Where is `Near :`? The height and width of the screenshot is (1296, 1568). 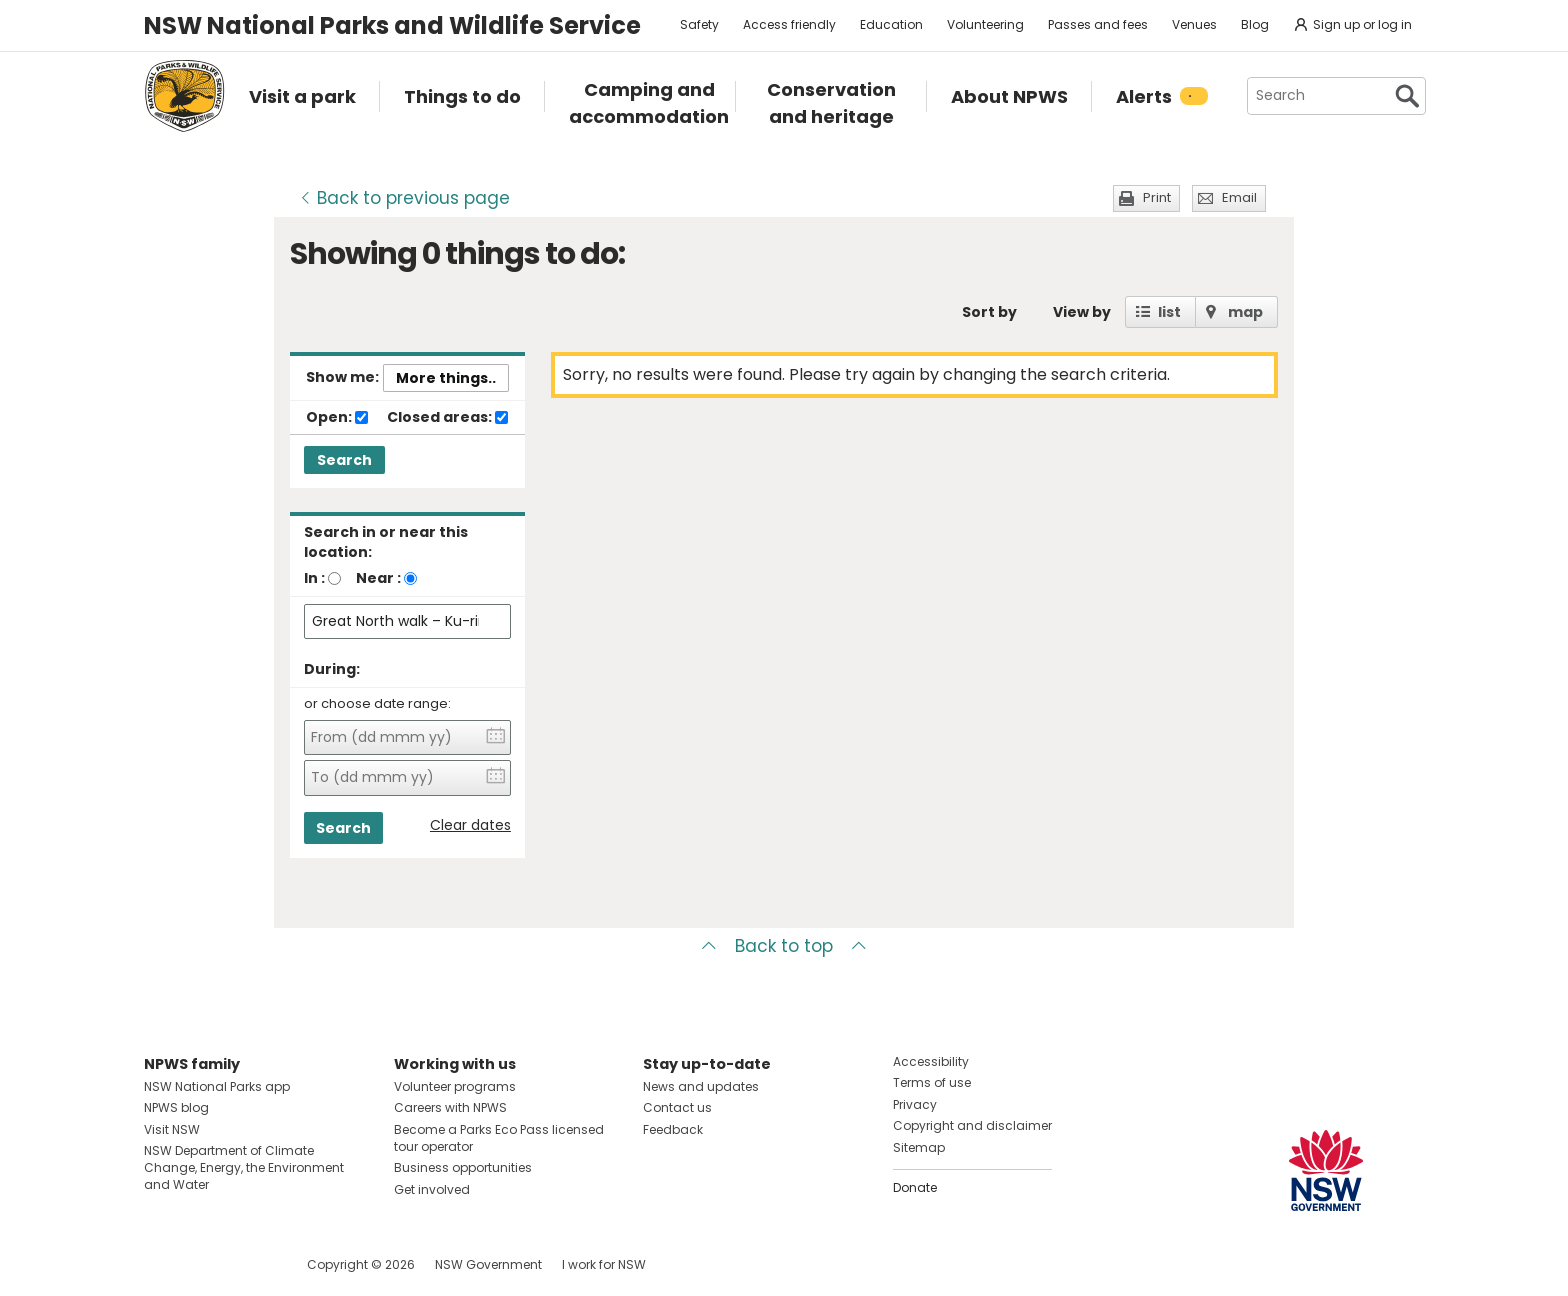 Near : is located at coordinates (378, 578).